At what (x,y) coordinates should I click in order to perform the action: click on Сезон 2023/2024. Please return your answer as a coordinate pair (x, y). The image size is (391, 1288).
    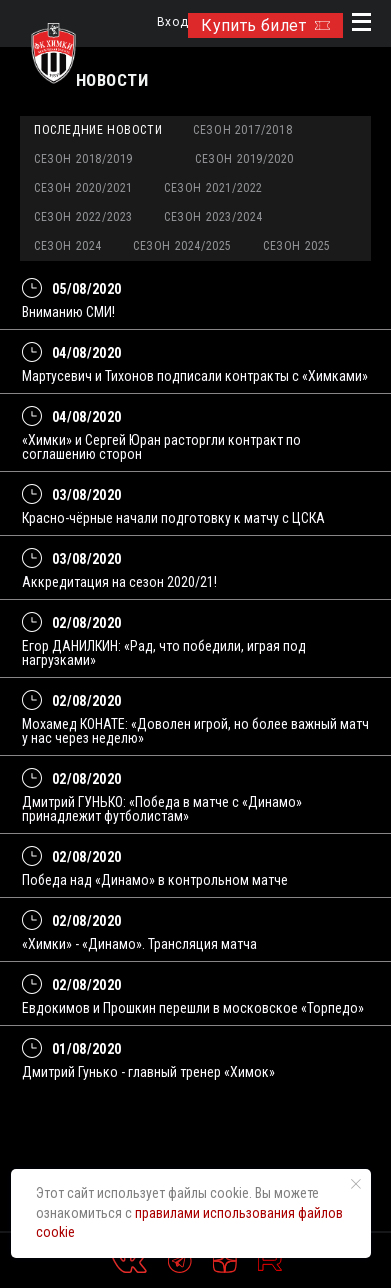
    Looking at the image, I should click on (213, 217).